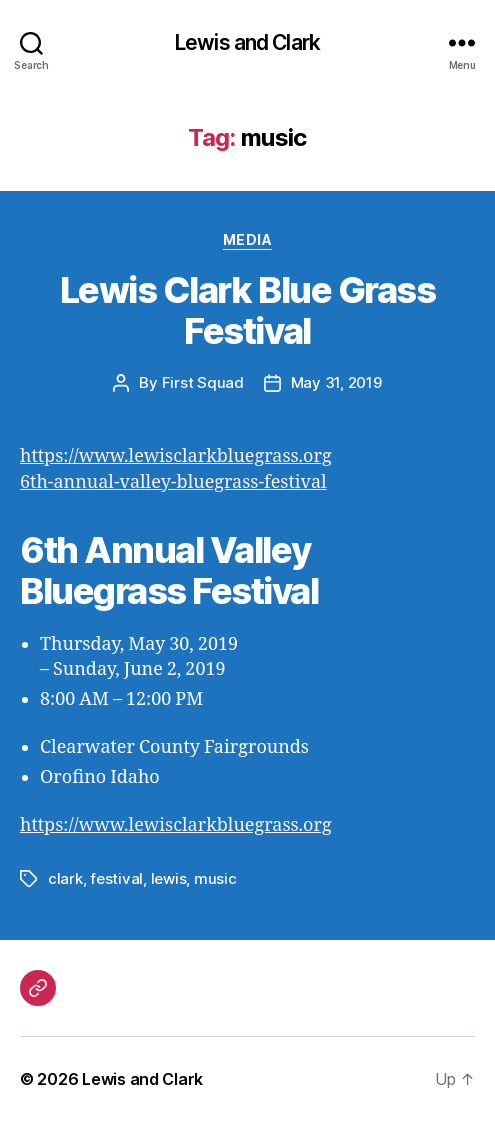 The image size is (495, 1121). Describe the element at coordinates (247, 310) in the screenshot. I see `Lewis Clark Blue Grass Festival` at that location.